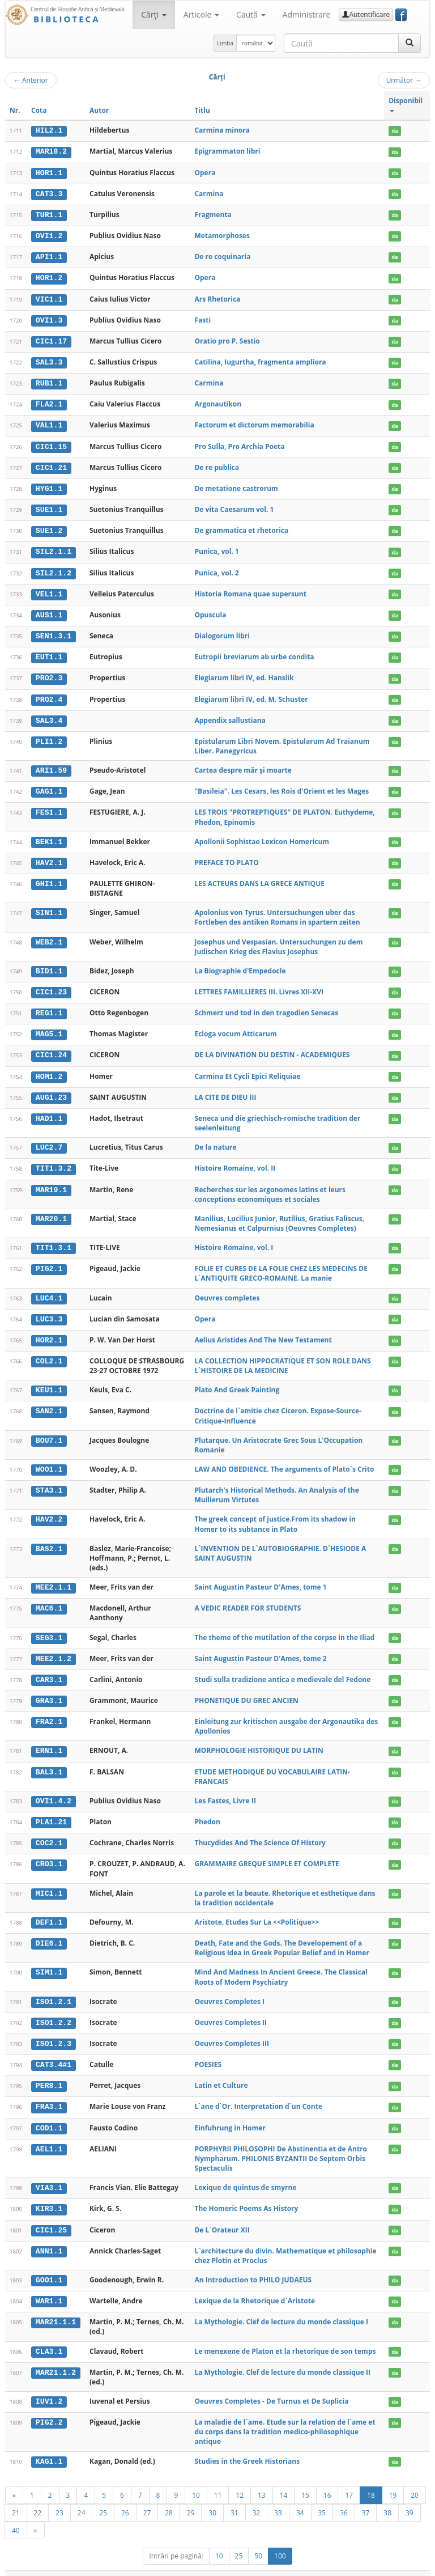  What do you see at coordinates (260, 1577) in the screenshot?
I see `Saint Augustin Pasteur D'Ames, tome 1` at bounding box center [260, 1577].